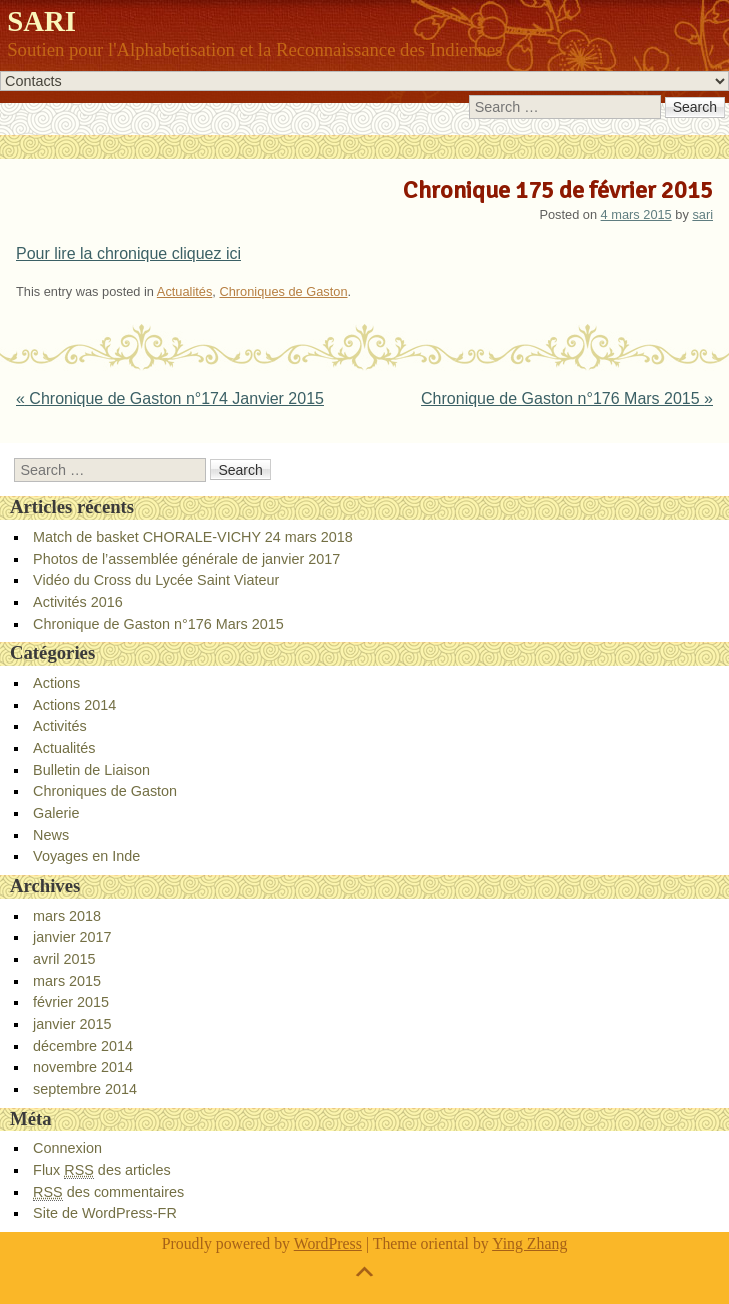 The width and height of the screenshot is (729, 1304). Describe the element at coordinates (67, 1148) in the screenshot. I see `Connexion` at that location.